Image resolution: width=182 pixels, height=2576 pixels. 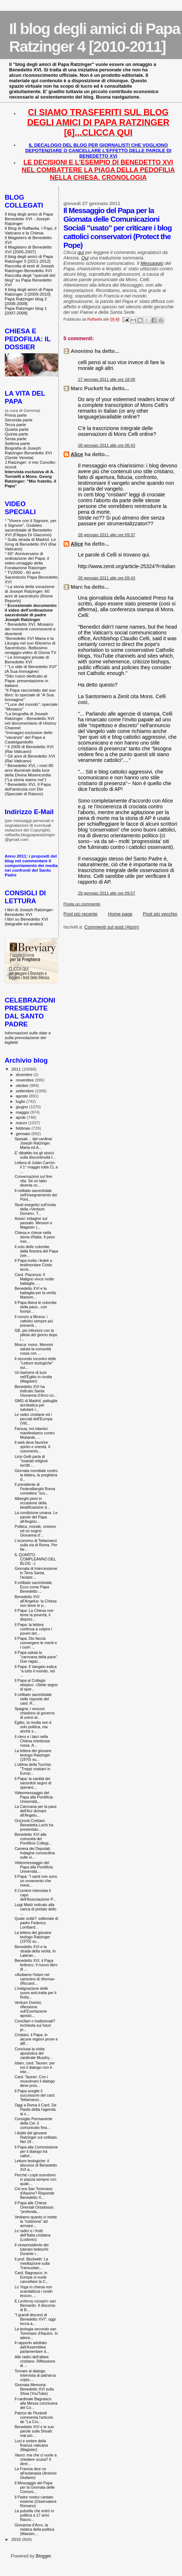 What do you see at coordinates (33, 2123) in the screenshot?
I see `Consiglio Permanente della Cei: il comunicato fina...` at bounding box center [33, 2123].